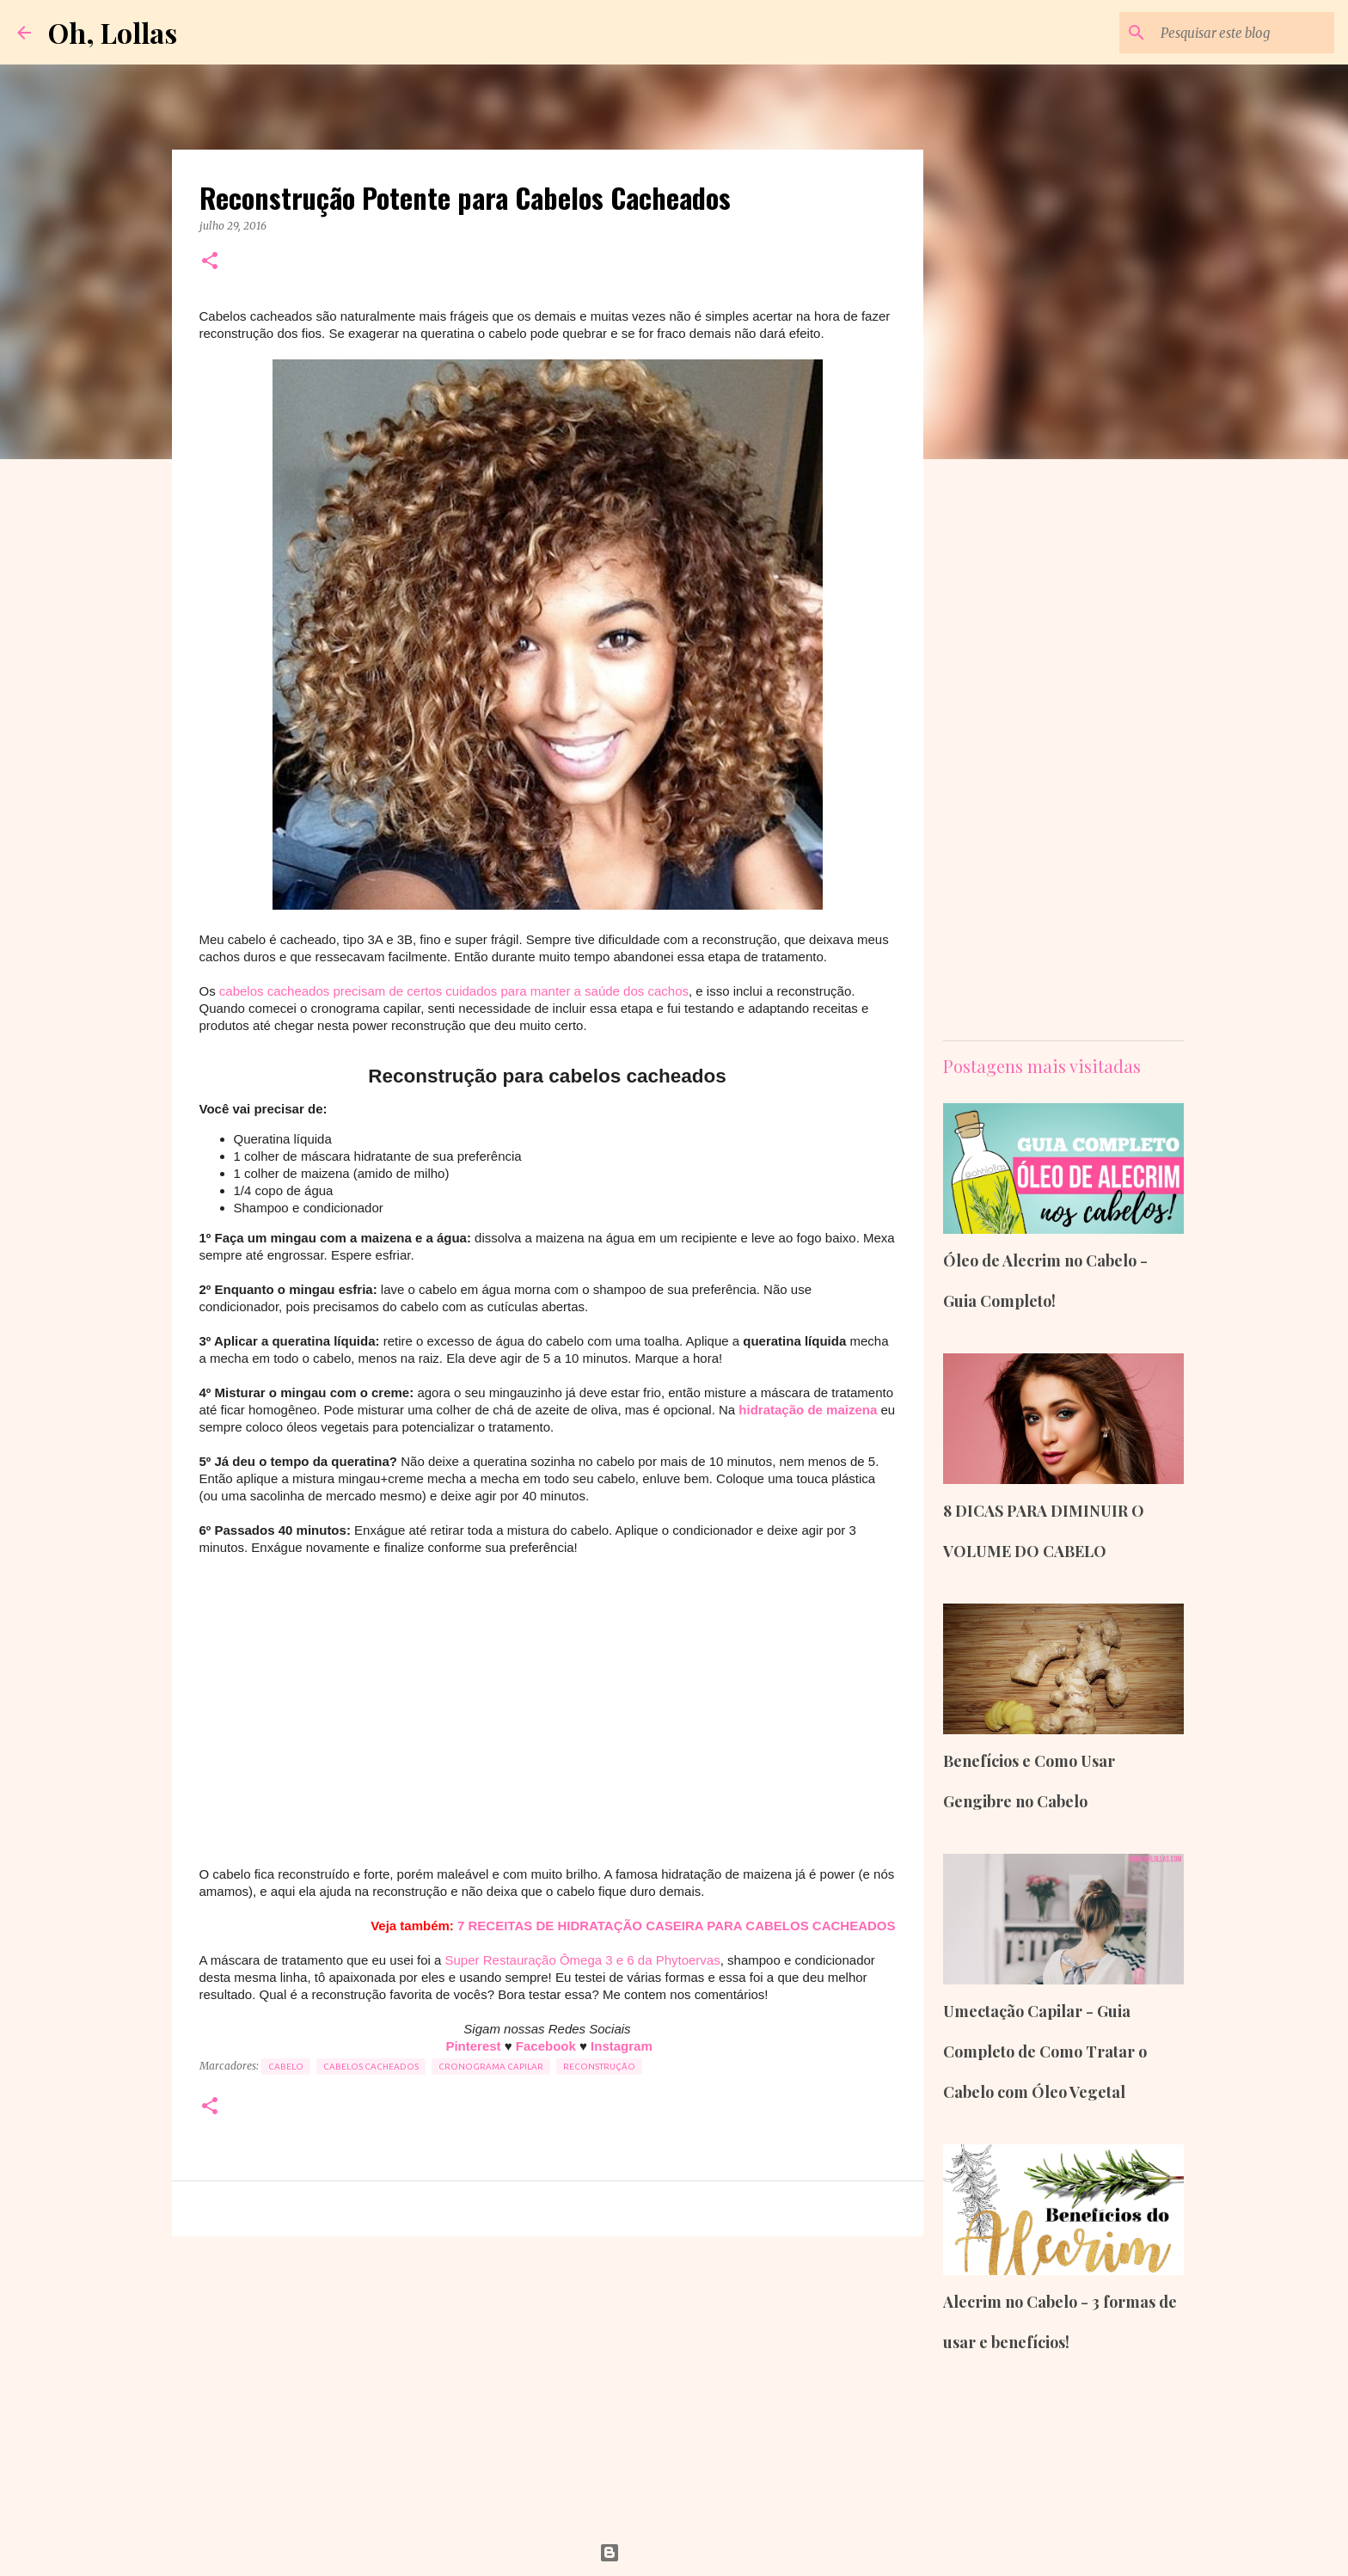 This screenshot has height=2576, width=1348. What do you see at coordinates (547, 2046) in the screenshot?
I see `Facebook` at bounding box center [547, 2046].